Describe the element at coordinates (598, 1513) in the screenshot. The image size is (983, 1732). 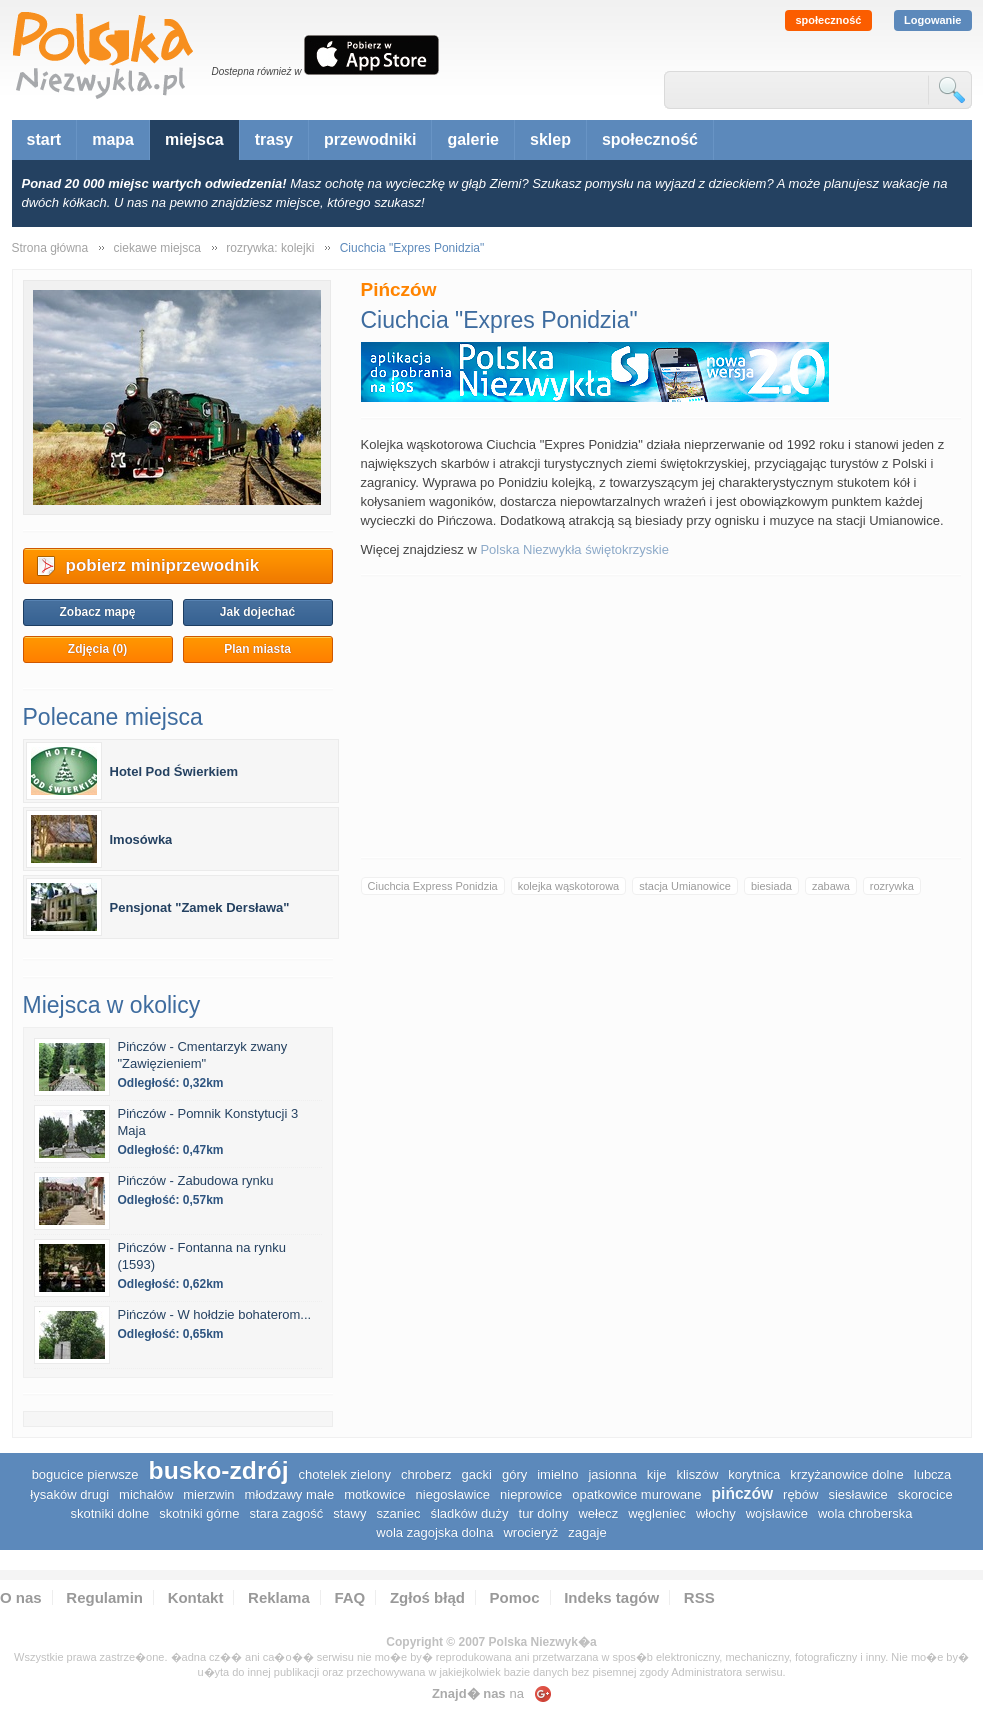
I see `Wełecz` at that location.